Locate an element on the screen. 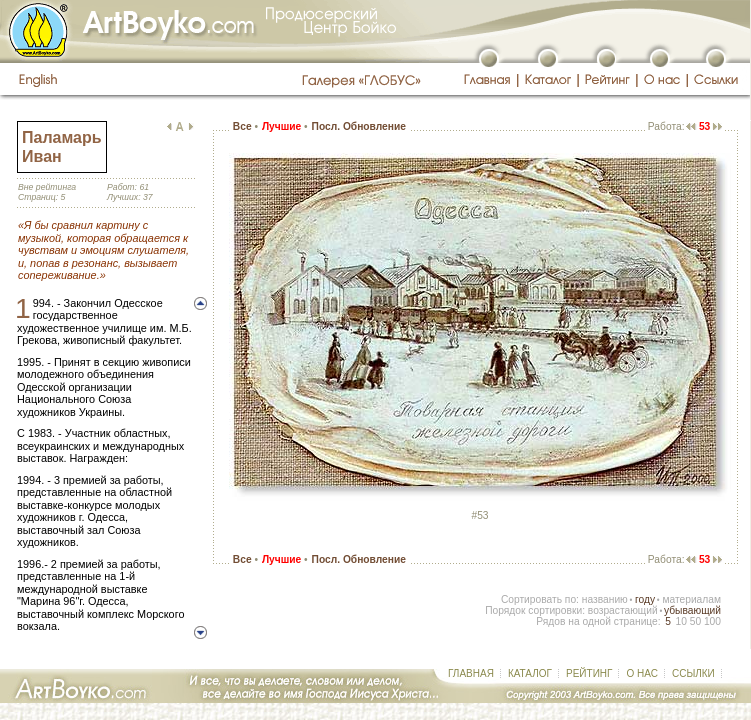 The height and width of the screenshot is (720, 751). материалам is located at coordinates (691, 599).